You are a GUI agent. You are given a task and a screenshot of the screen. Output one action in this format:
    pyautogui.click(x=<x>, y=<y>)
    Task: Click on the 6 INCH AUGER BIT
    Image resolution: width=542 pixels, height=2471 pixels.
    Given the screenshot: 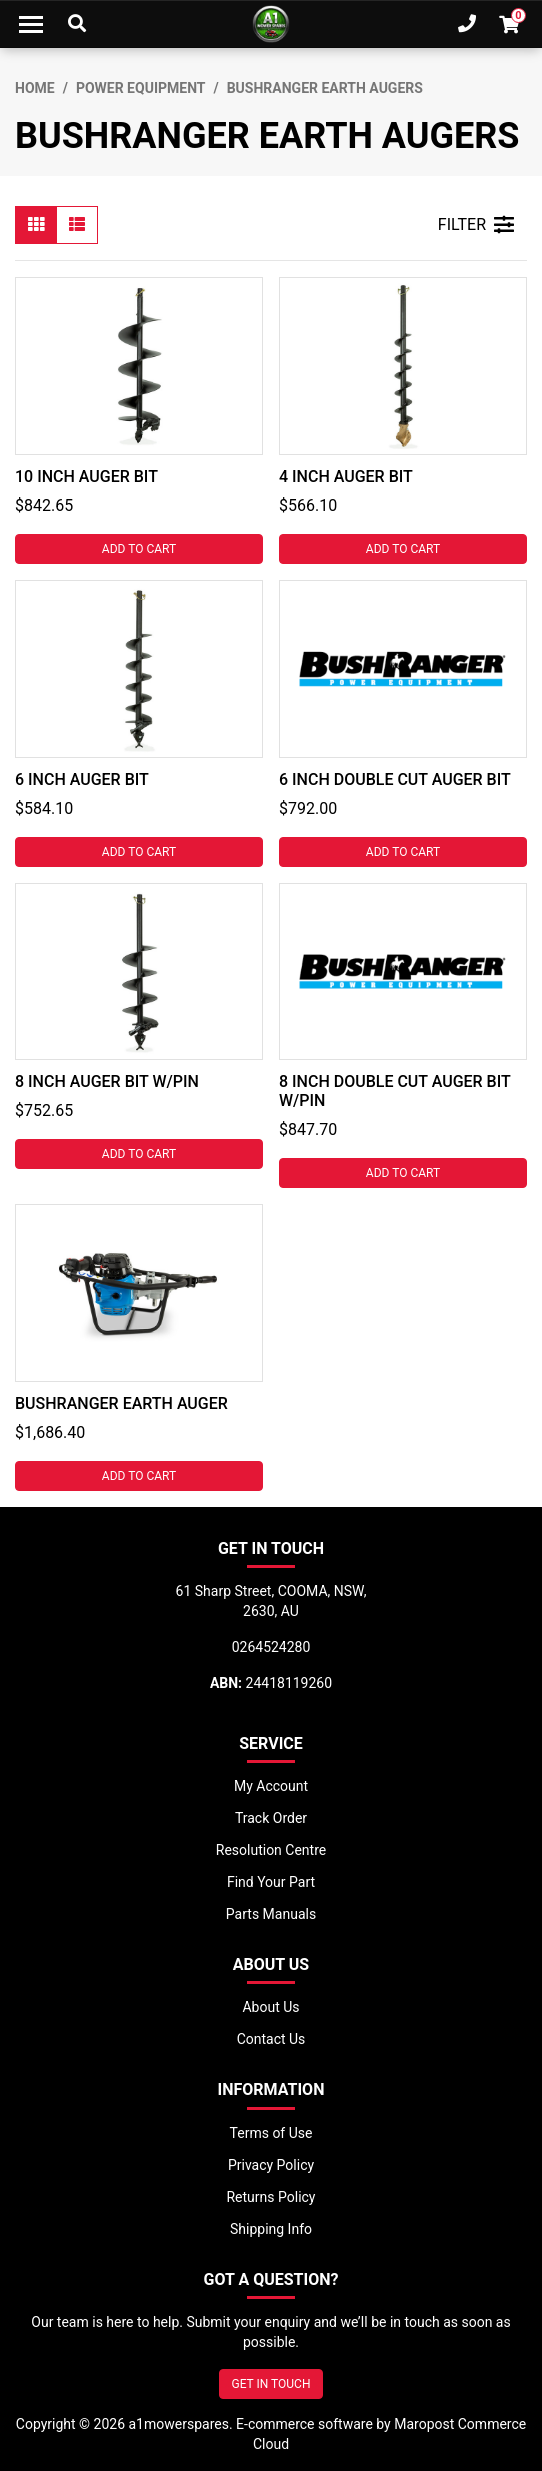 What is the action you would take?
    pyautogui.click(x=82, y=779)
    